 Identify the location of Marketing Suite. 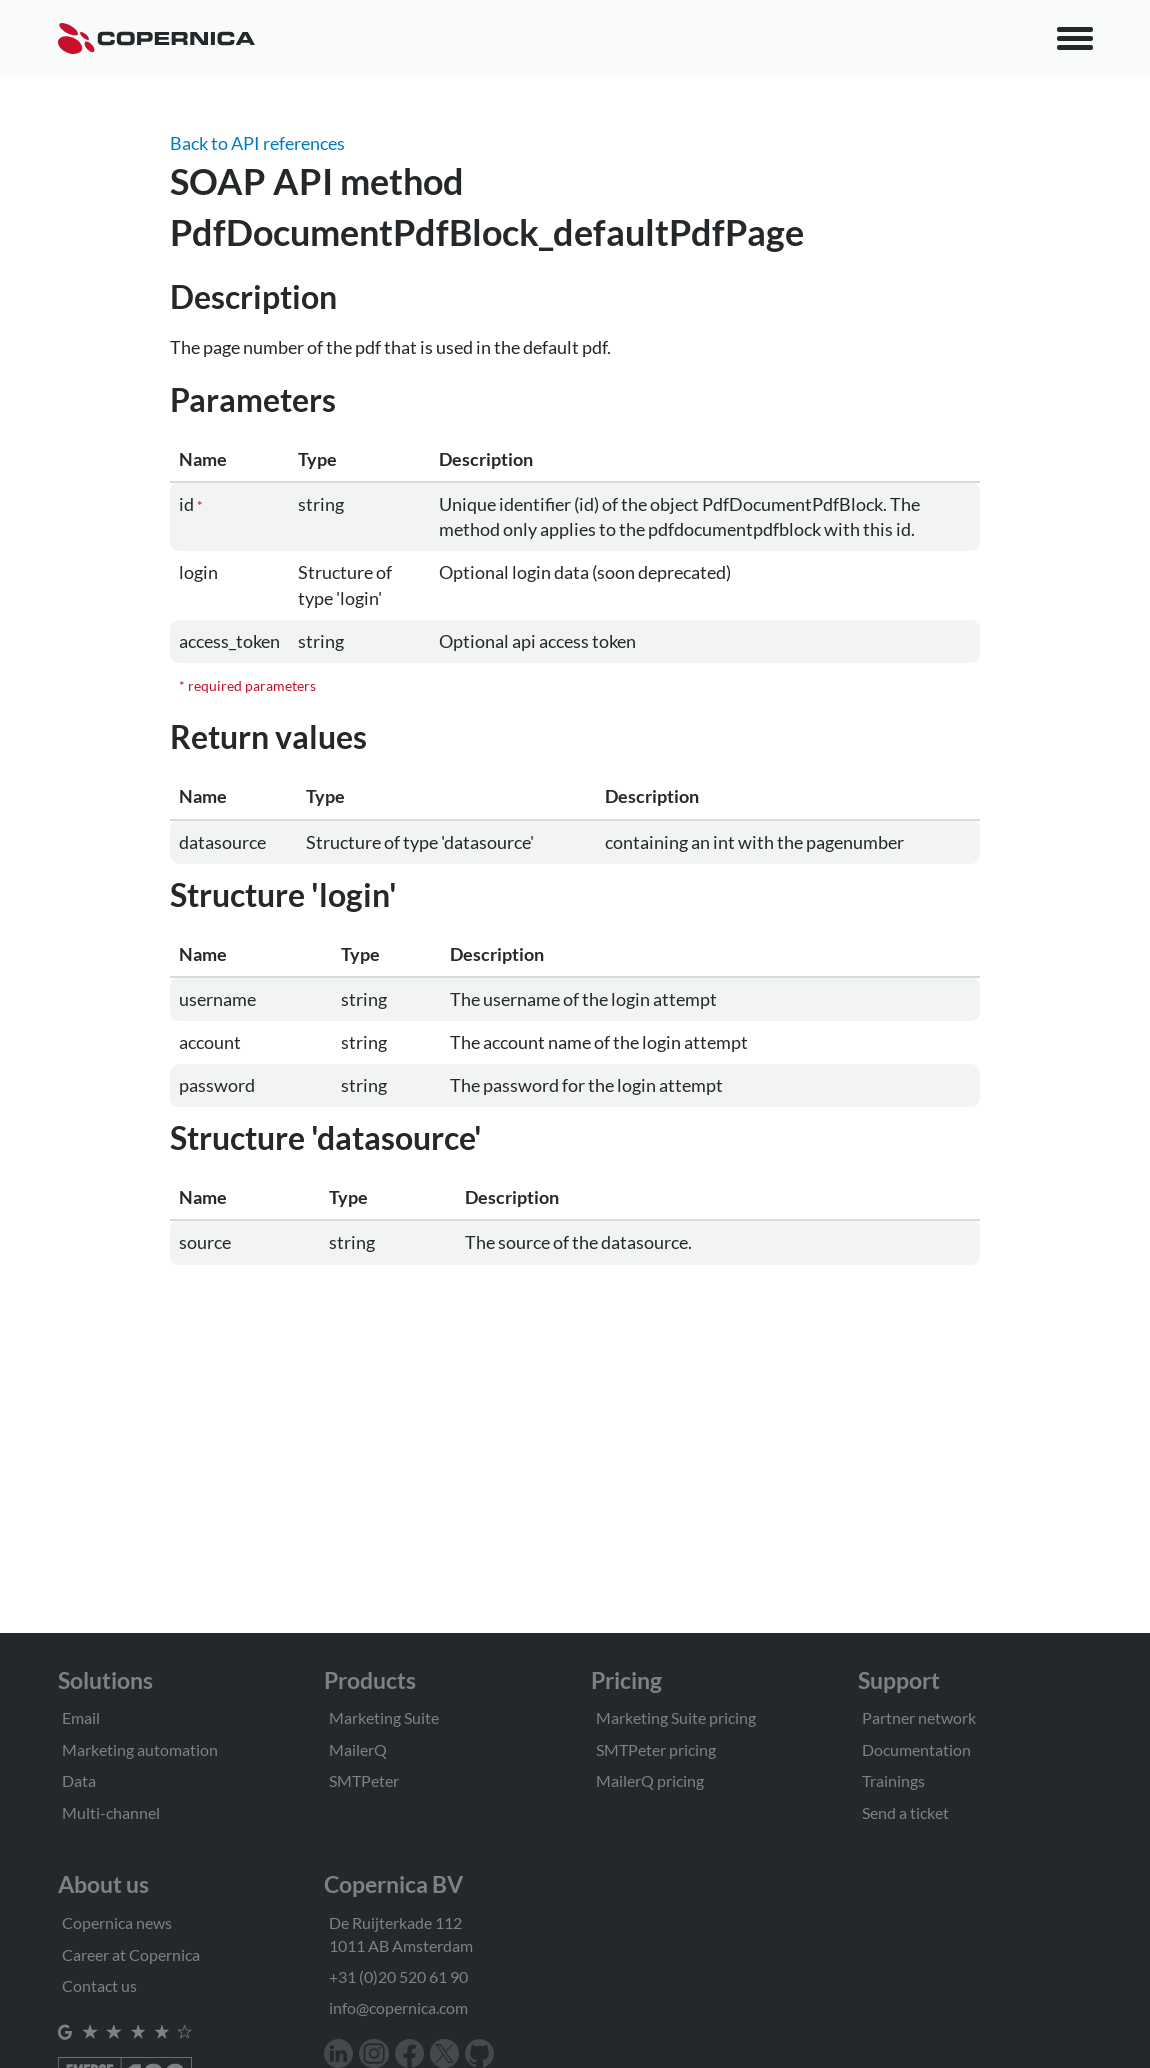
(384, 1717).